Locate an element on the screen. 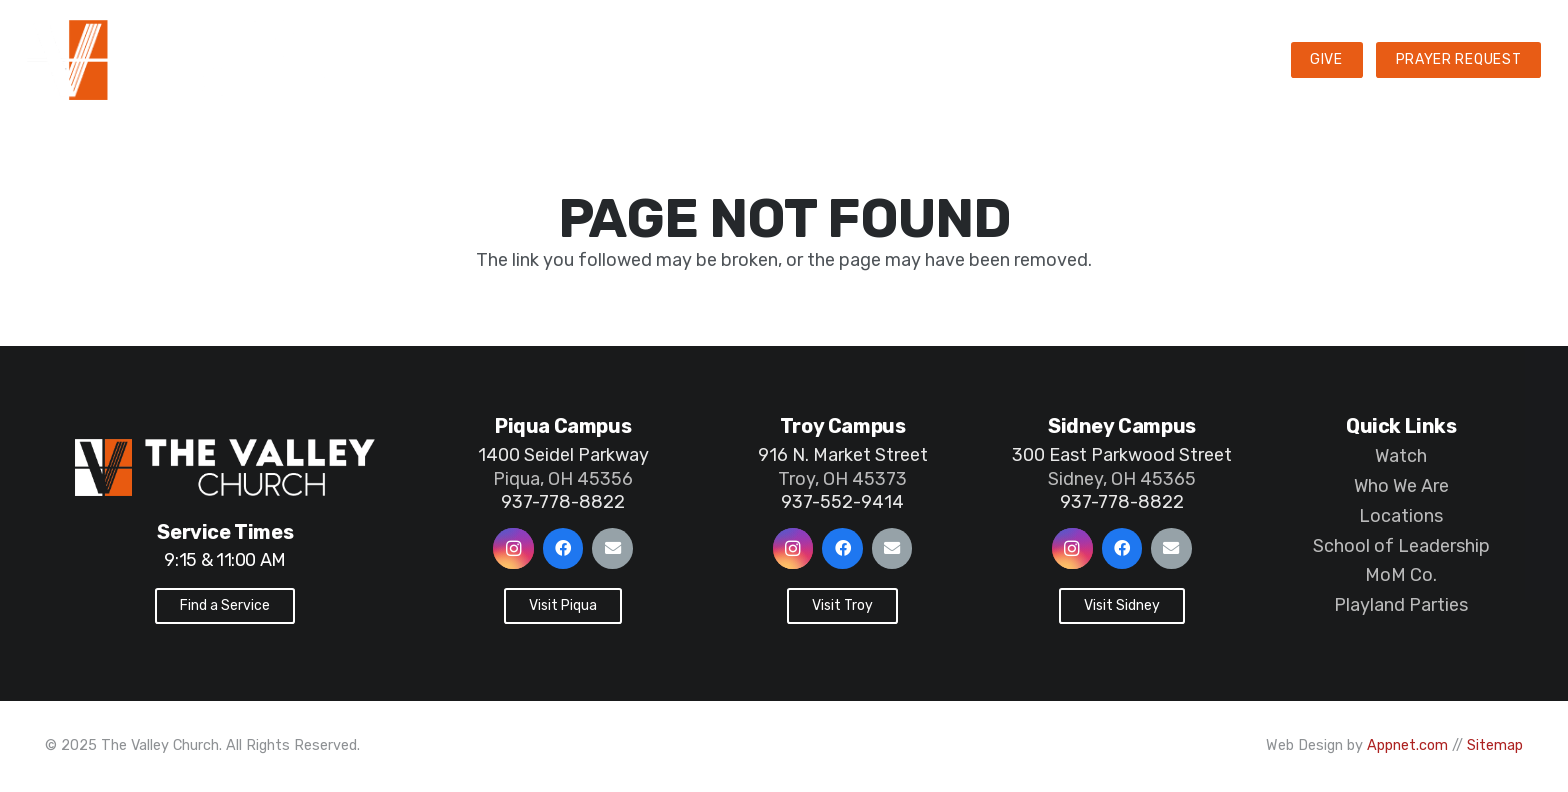 The width and height of the screenshot is (1568, 792). MoM Co. is located at coordinates (1401, 575).